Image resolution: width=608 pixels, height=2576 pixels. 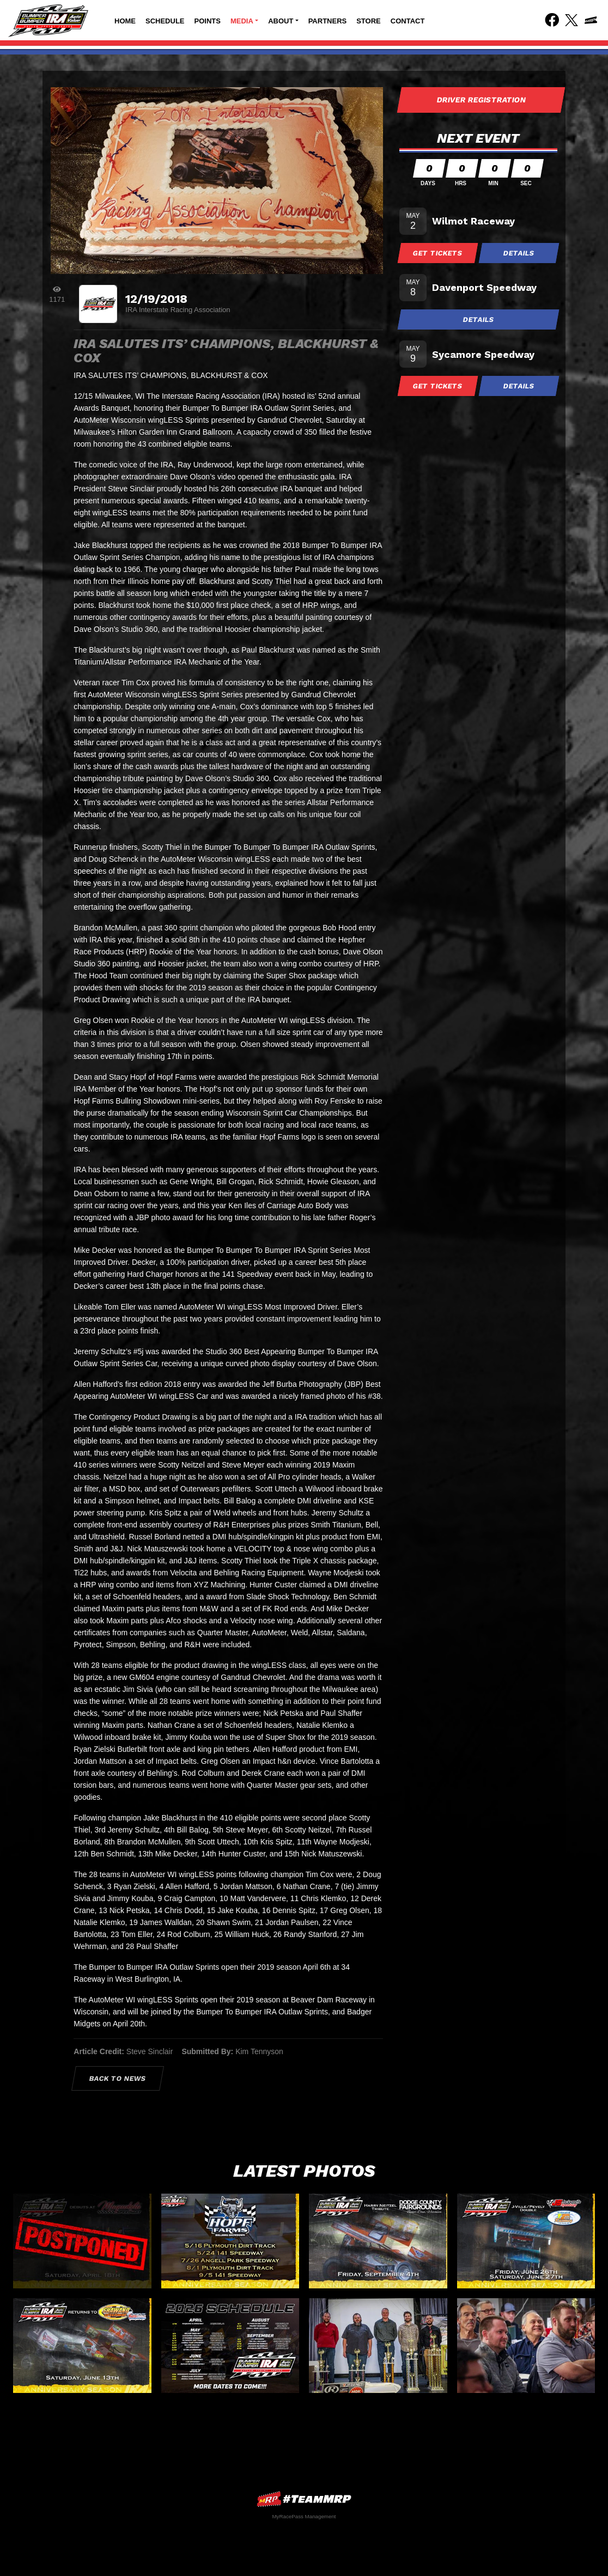 What do you see at coordinates (165, 21) in the screenshot?
I see `Schedule` at bounding box center [165, 21].